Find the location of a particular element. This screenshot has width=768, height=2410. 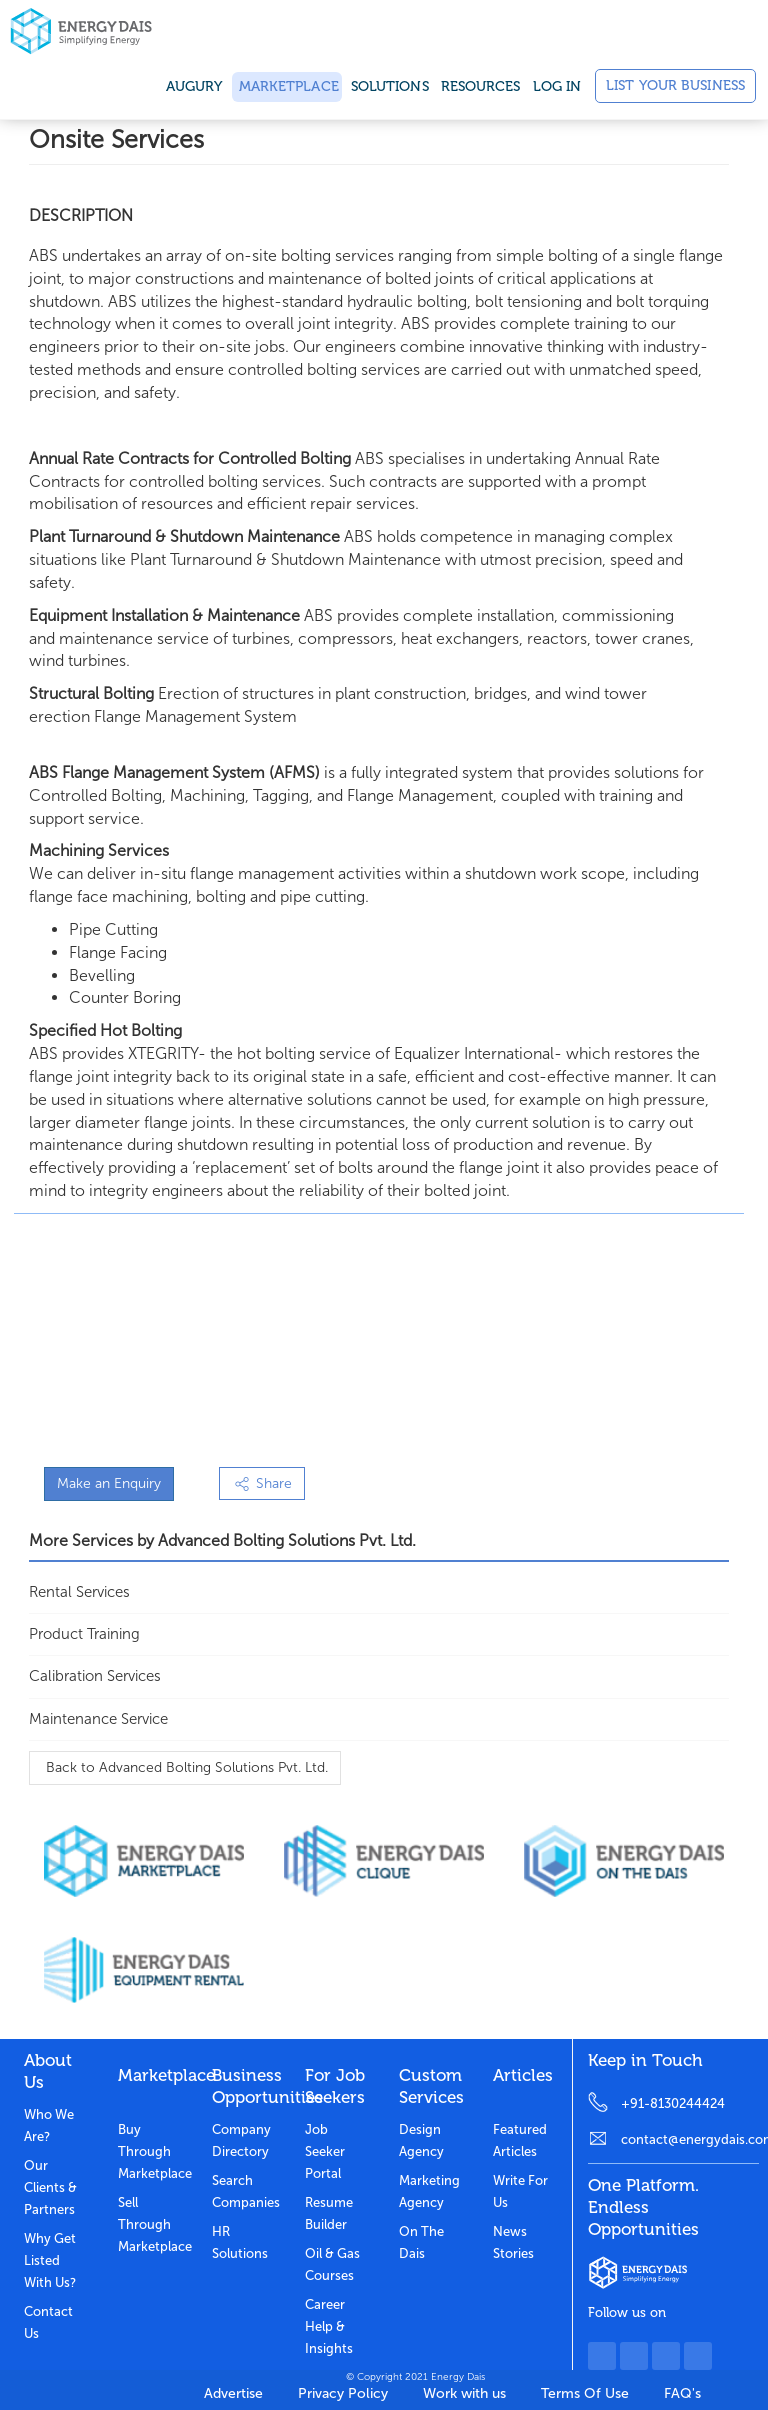

News stories is located at coordinates (513, 2242).